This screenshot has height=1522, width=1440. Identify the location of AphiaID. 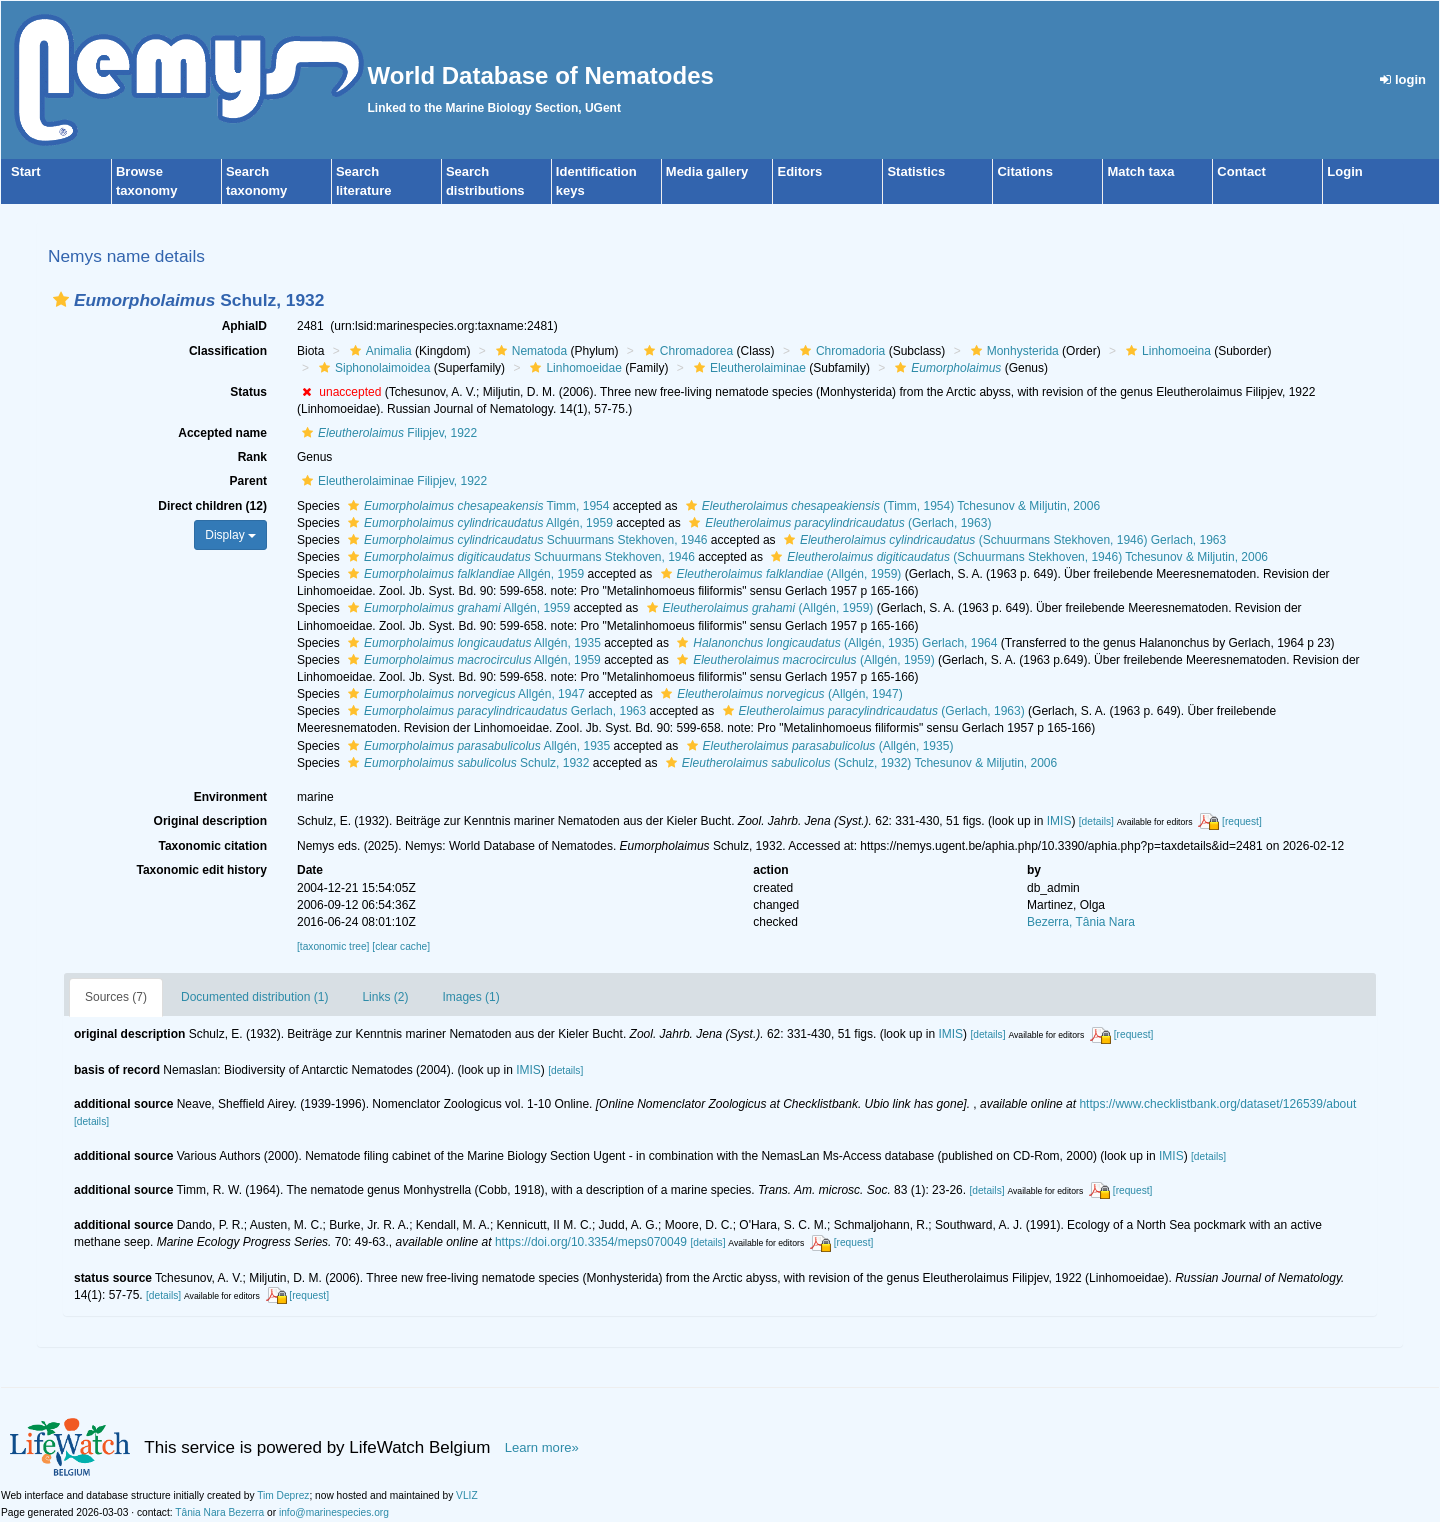
(244, 326).